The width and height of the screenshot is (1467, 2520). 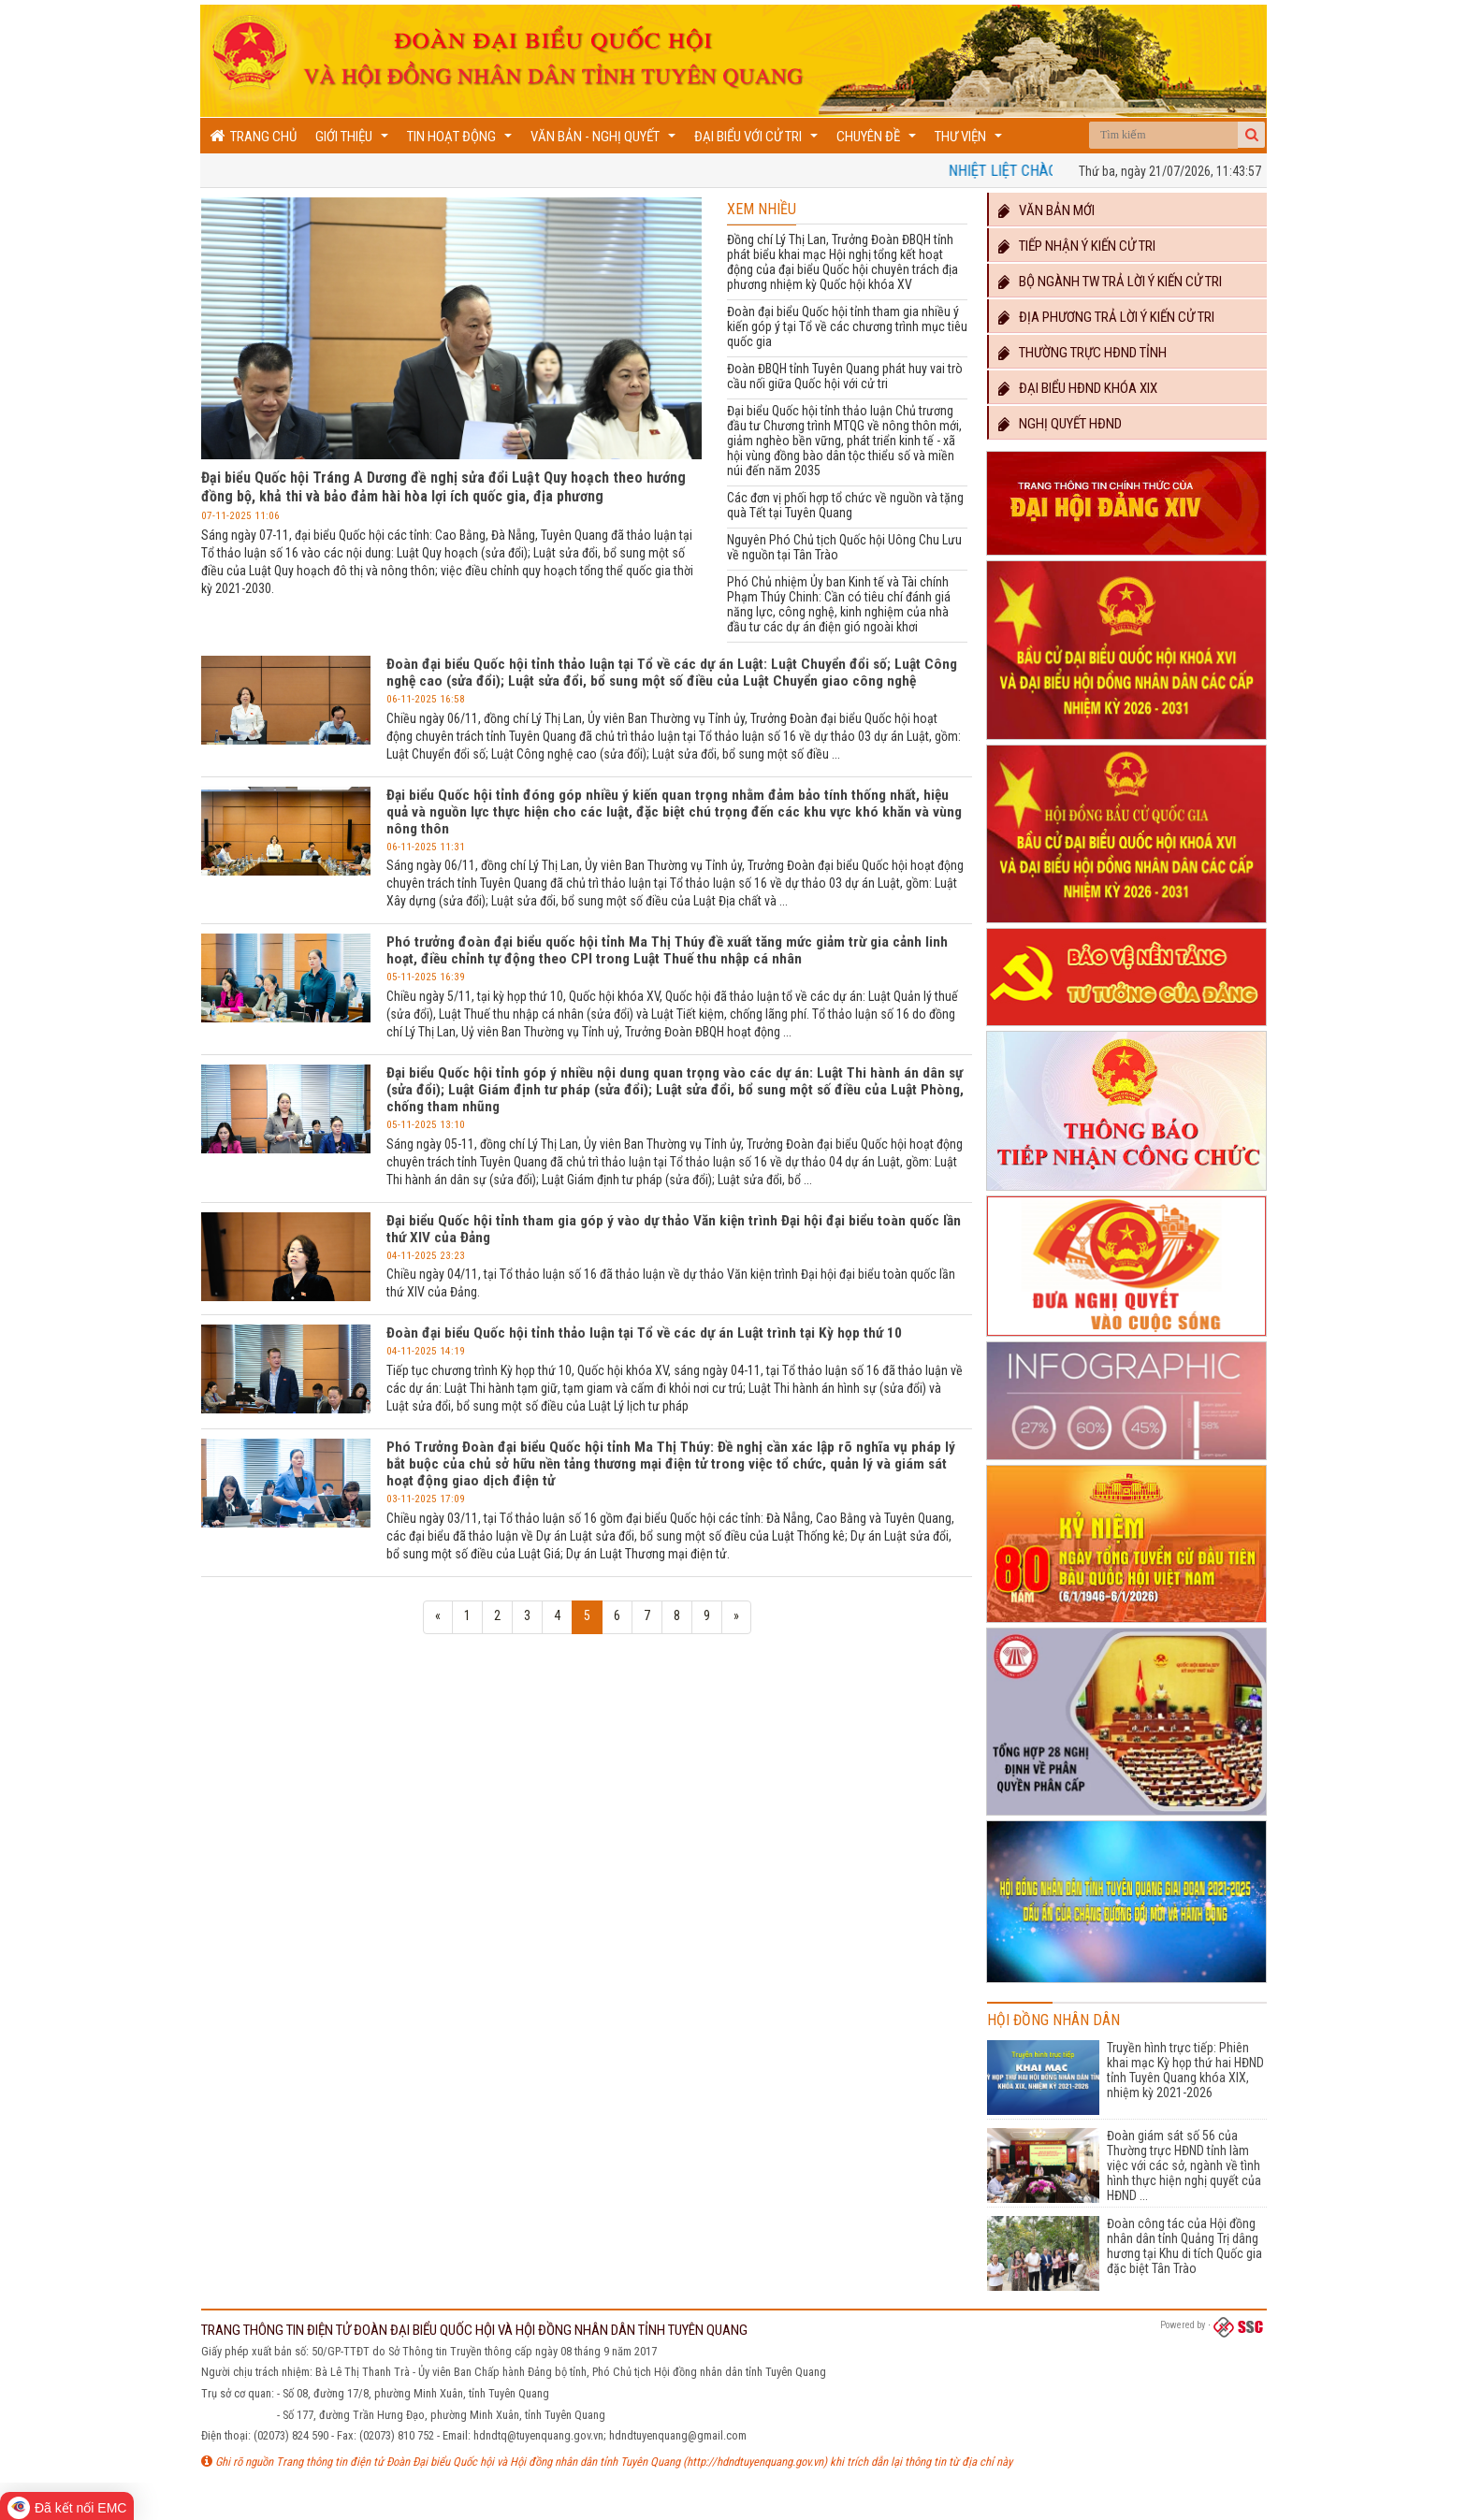 I want to click on Nghị quyết HĐND, so click(x=1060, y=423).